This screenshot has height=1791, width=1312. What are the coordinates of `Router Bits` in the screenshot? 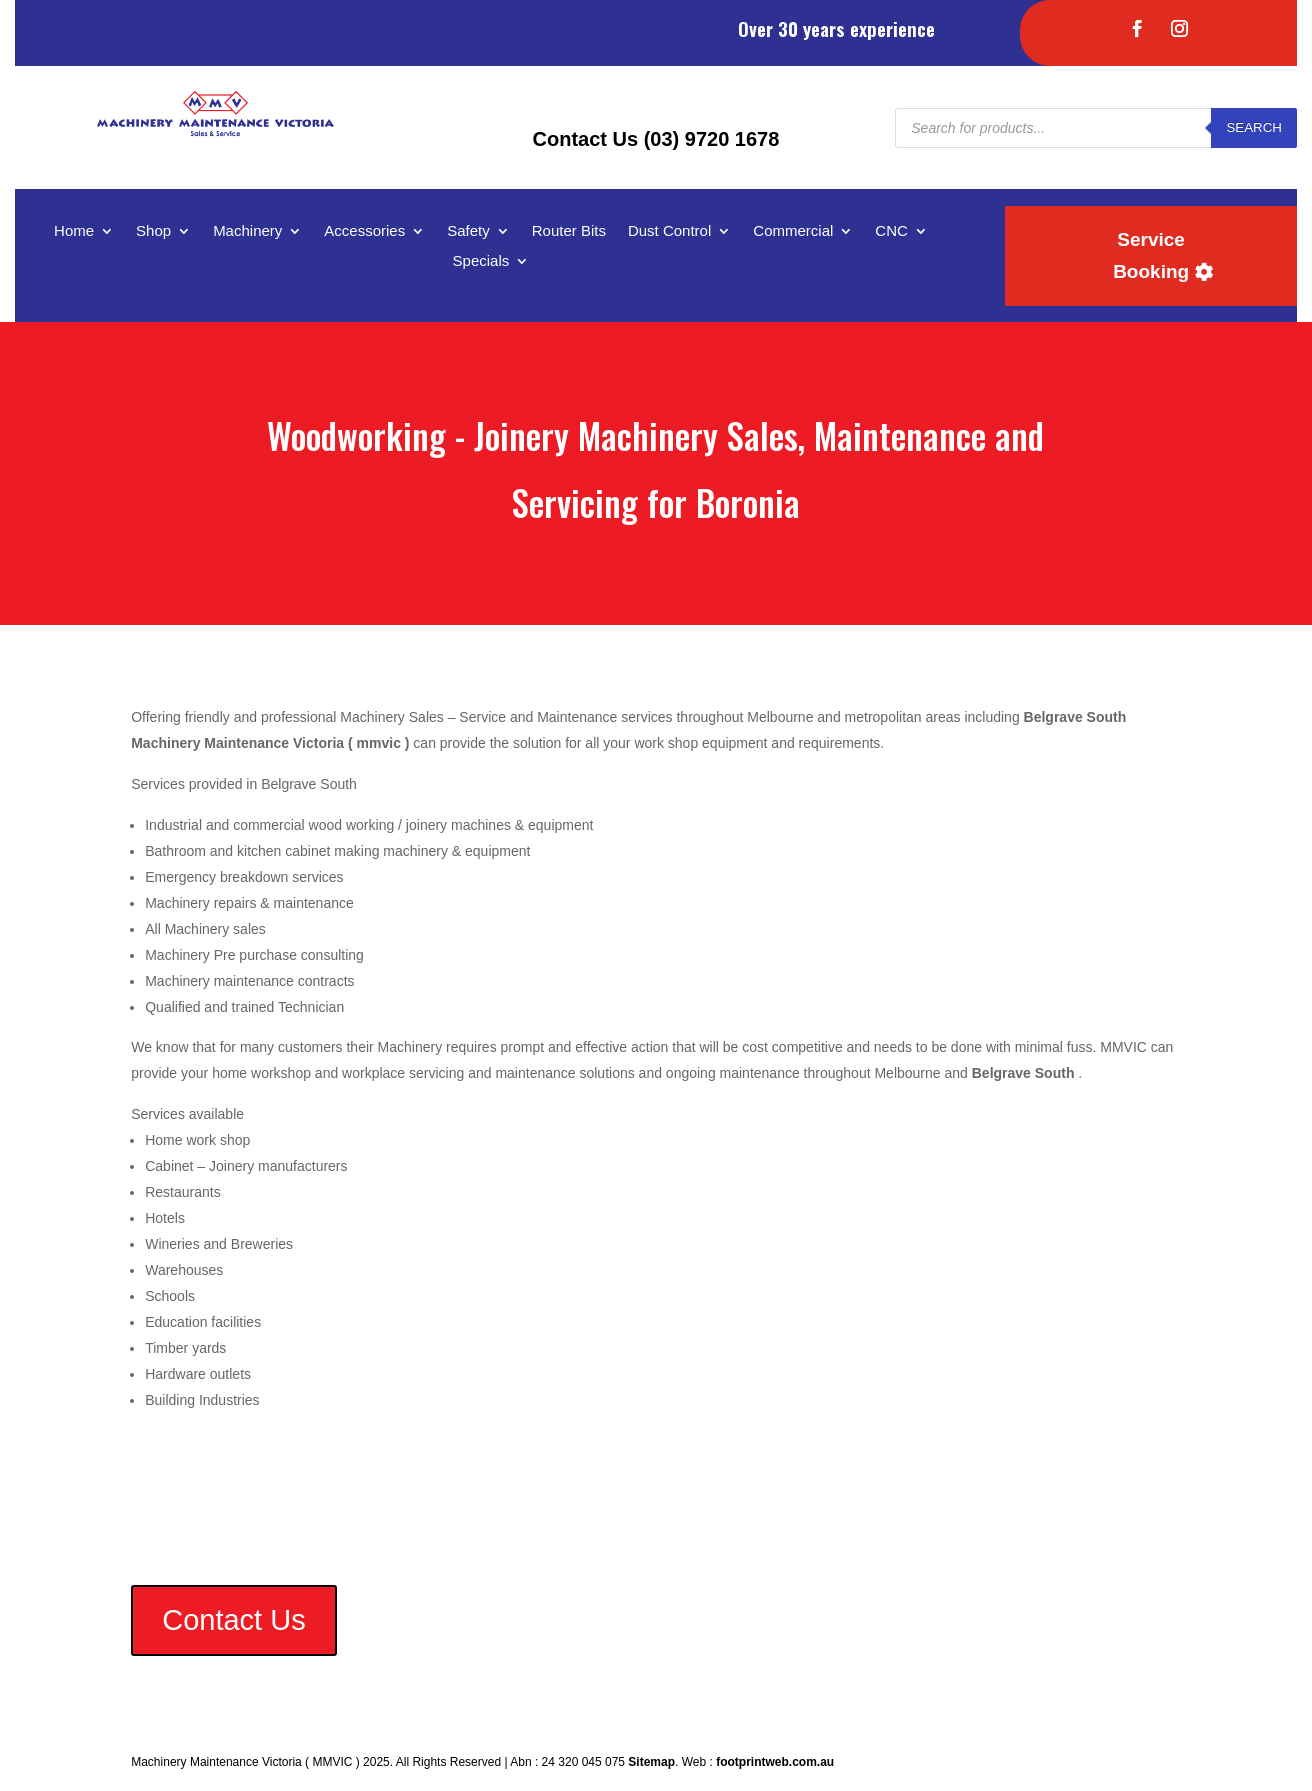 It's located at (569, 231).